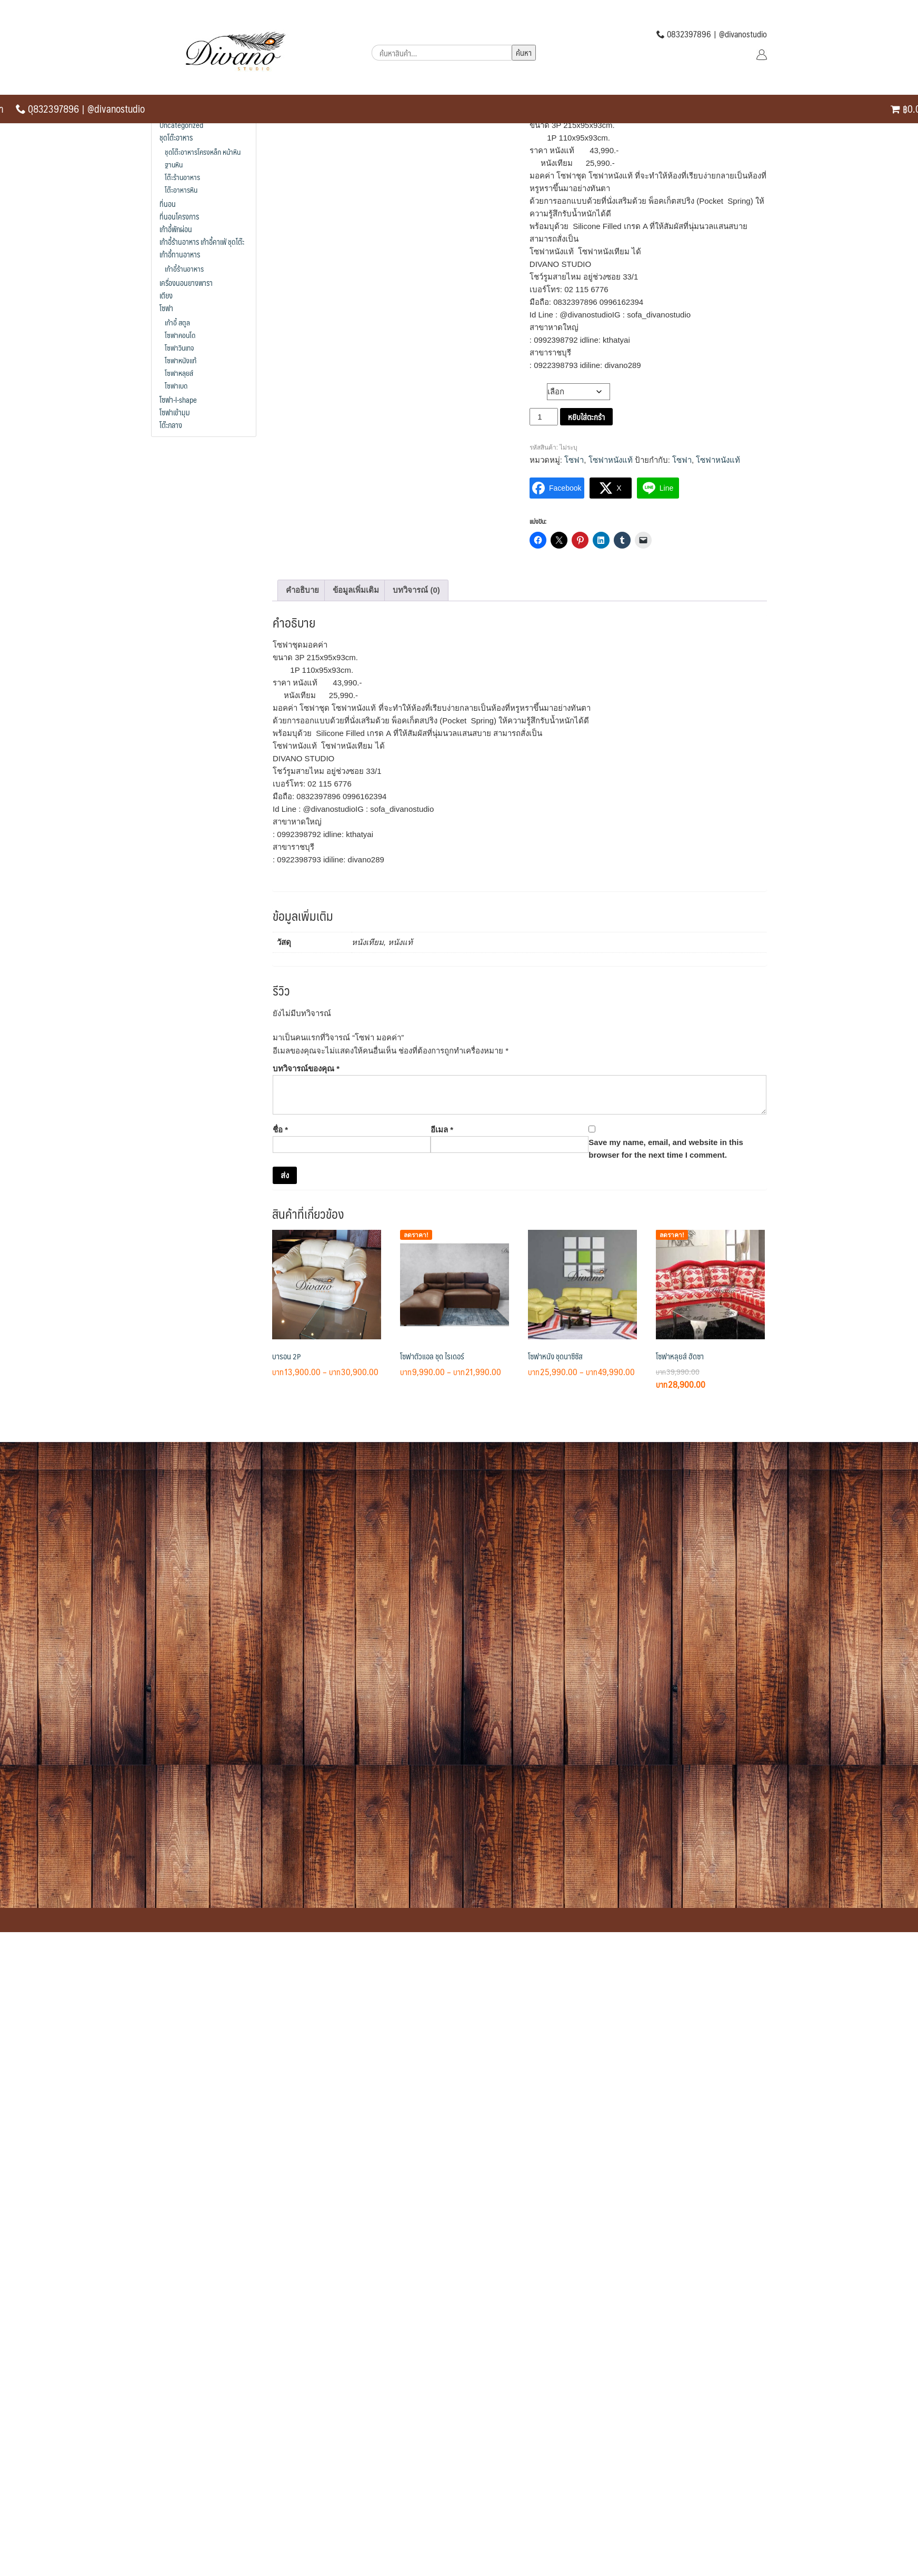 This screenshot has height=2576, width=918. What do you see at coordinates (181, 189) in the screenshot?
I see `โต๊ะอาหารหิน` at bounding box center [181, 189].